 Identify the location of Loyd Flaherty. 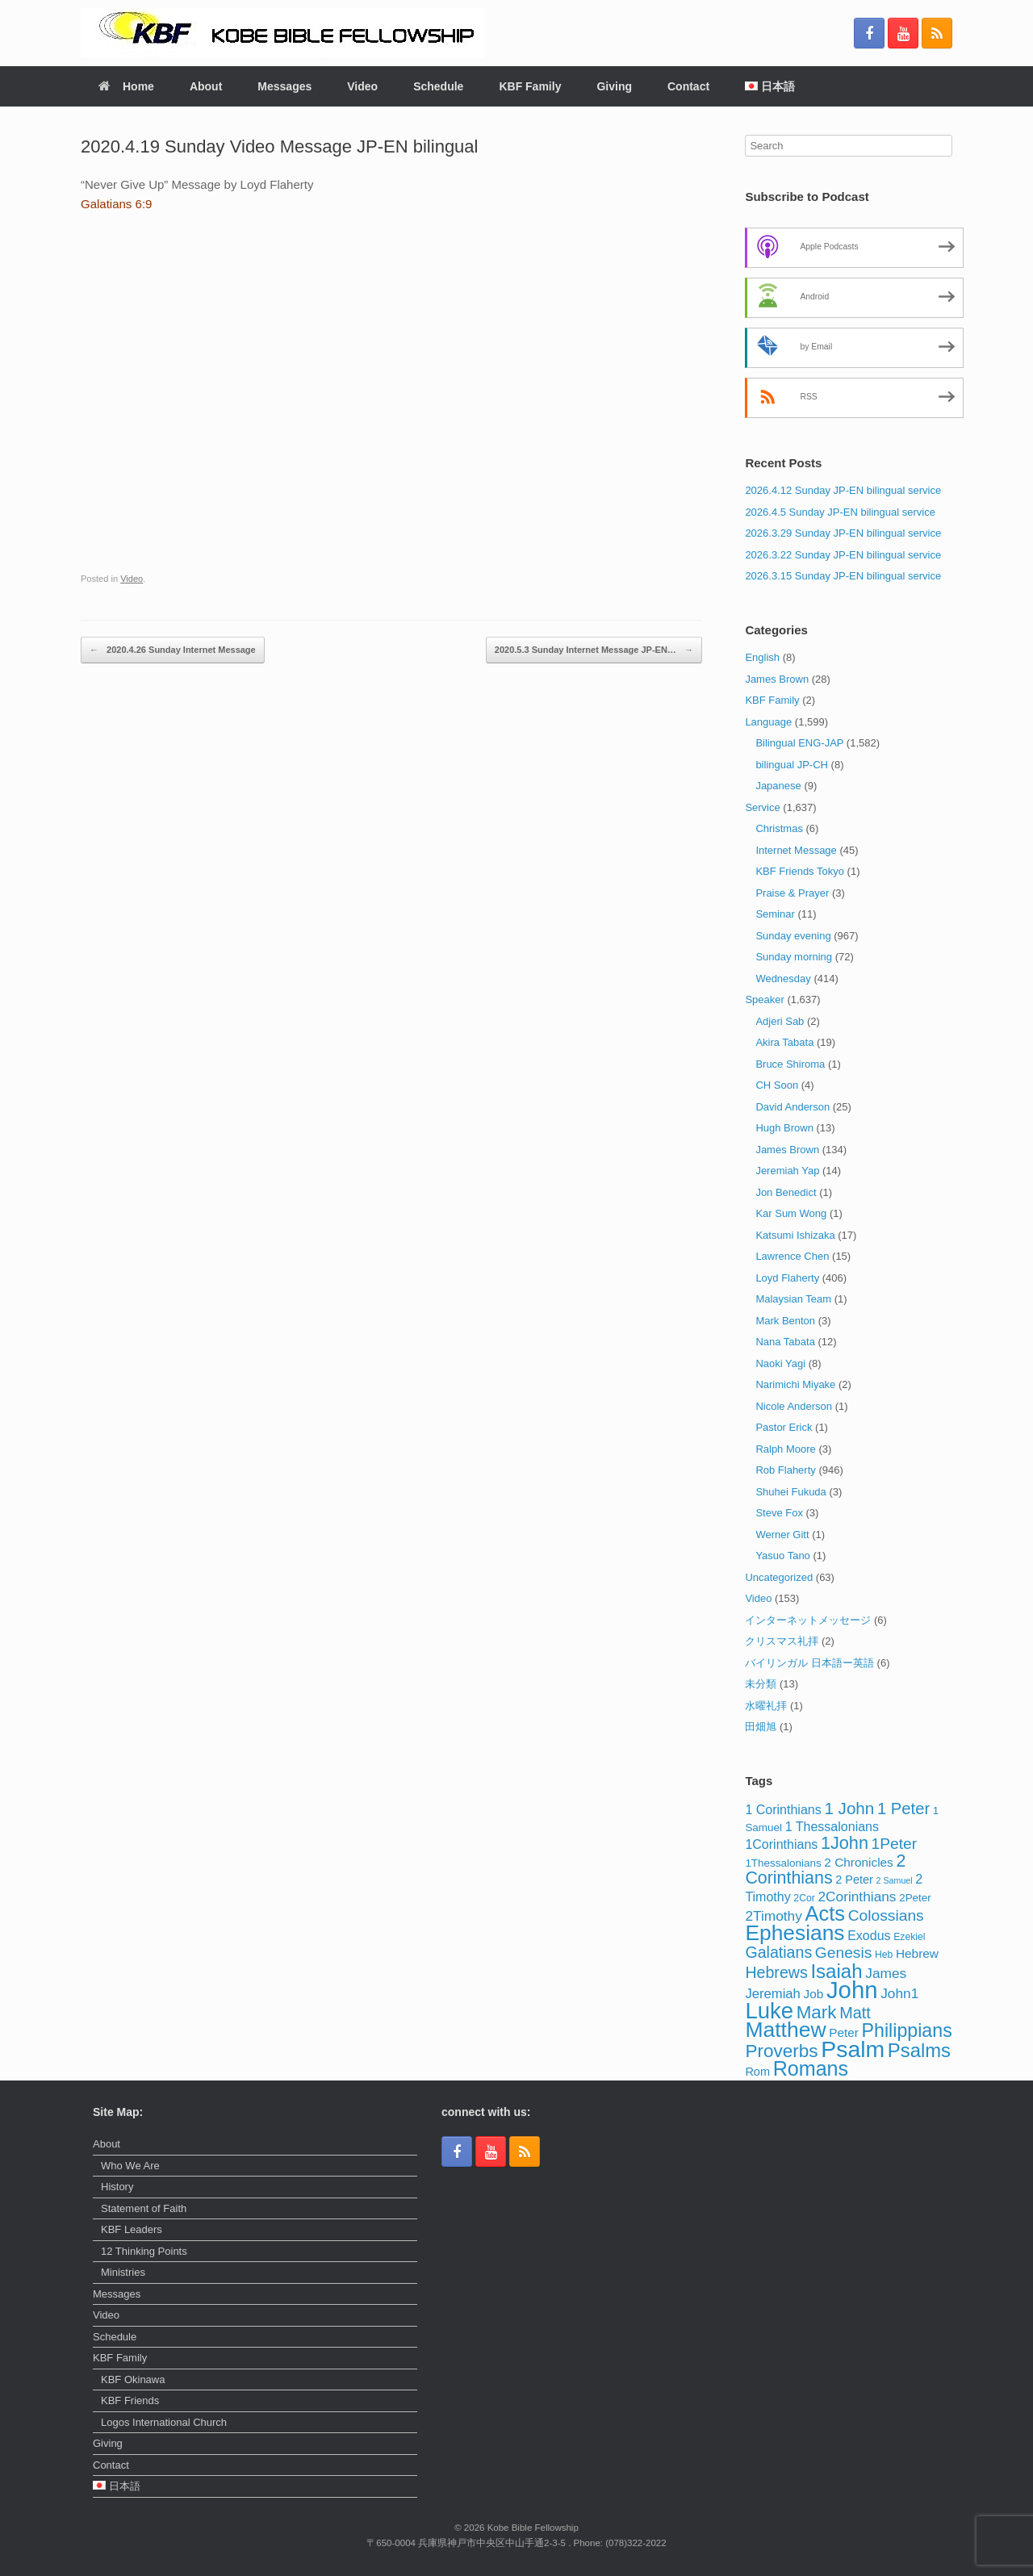
(787, 1278).